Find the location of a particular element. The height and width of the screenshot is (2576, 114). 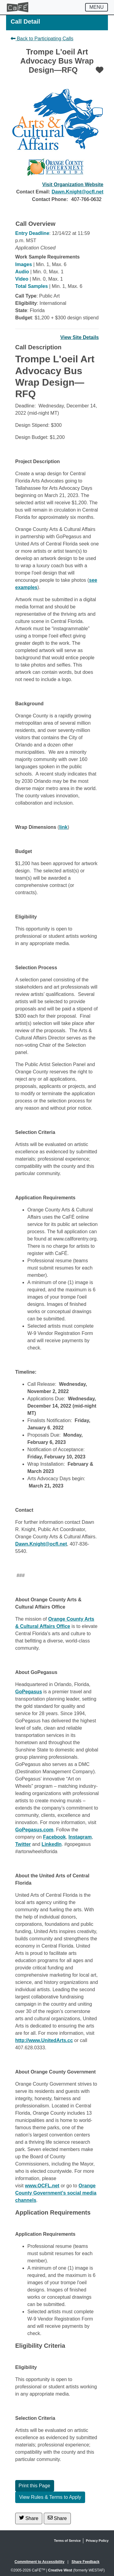

GoPegasus.com is located at coordinates (34, 1829).